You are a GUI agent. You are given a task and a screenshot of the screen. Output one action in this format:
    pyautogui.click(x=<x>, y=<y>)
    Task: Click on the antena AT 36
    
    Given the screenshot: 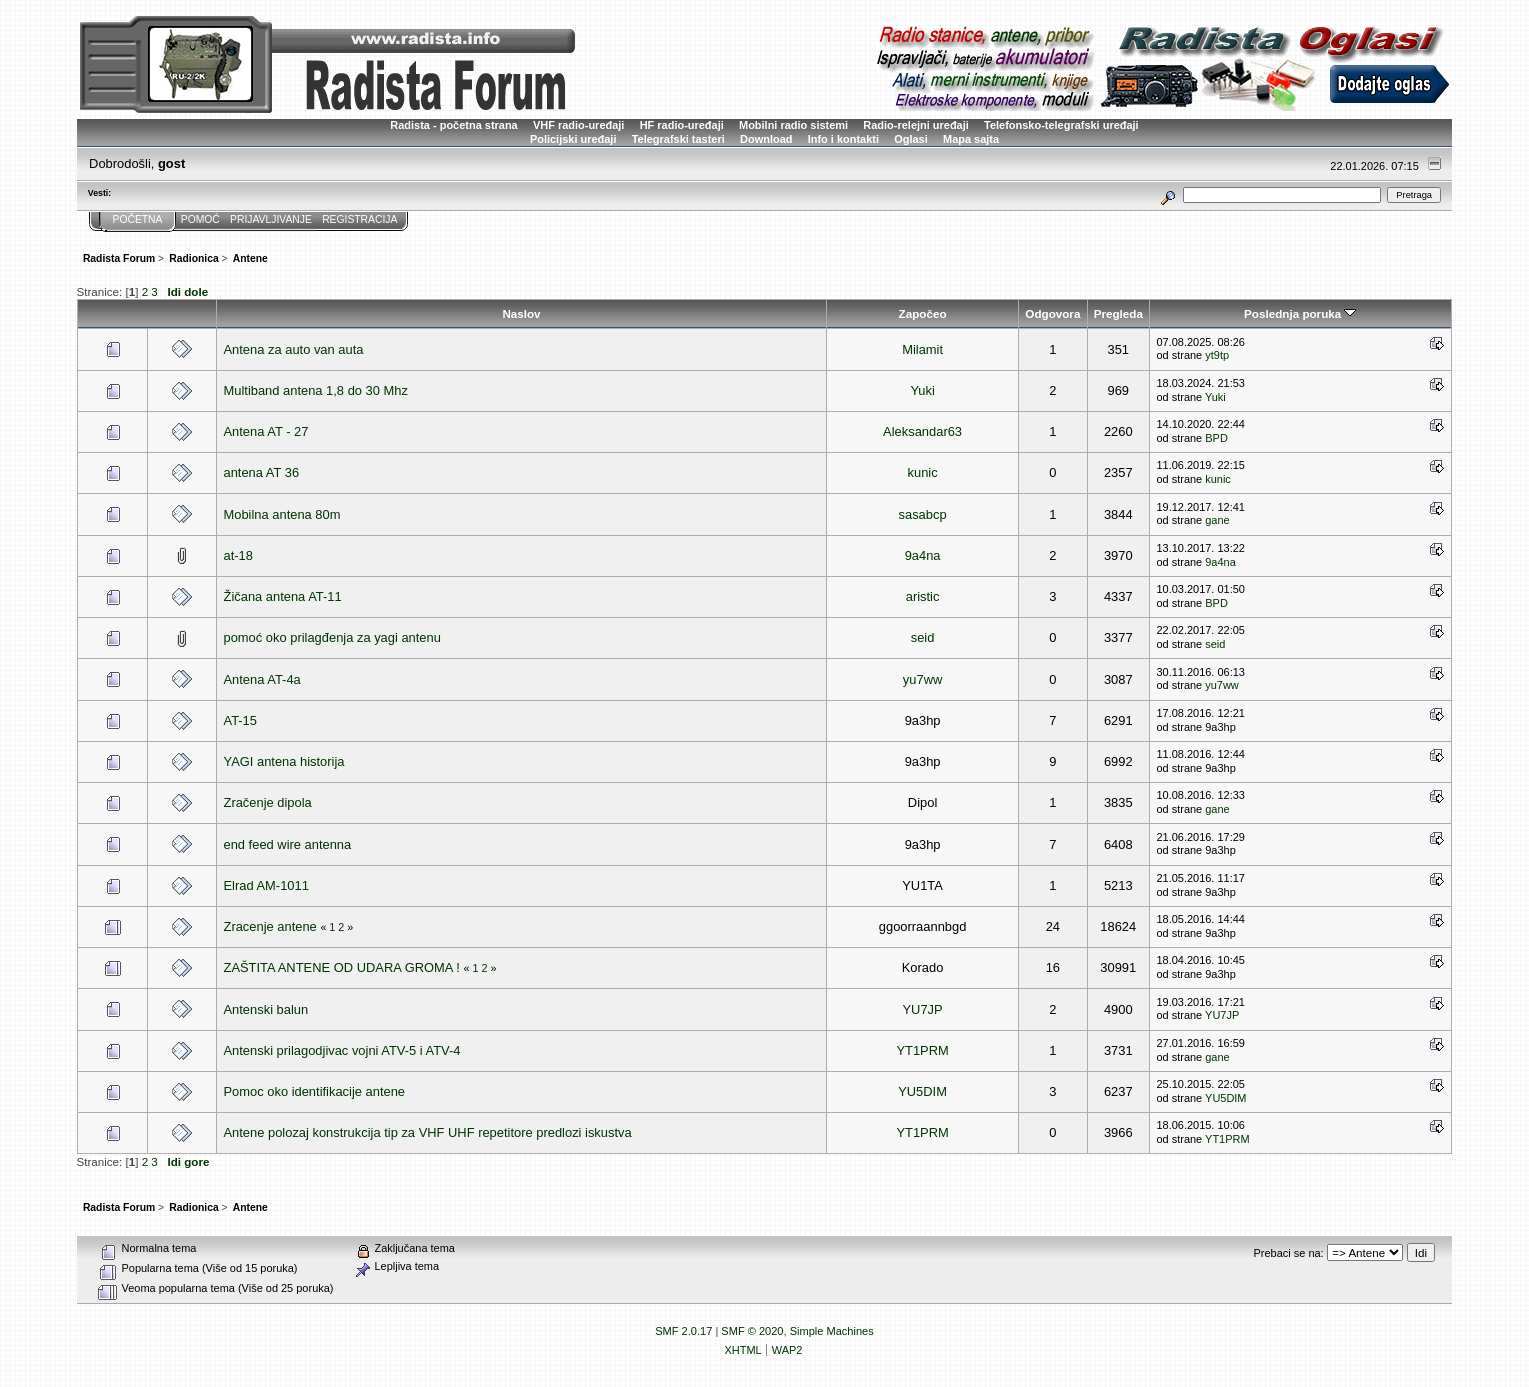 What is the action you would take?
    pyautogui.click(x=262, y=472)
    